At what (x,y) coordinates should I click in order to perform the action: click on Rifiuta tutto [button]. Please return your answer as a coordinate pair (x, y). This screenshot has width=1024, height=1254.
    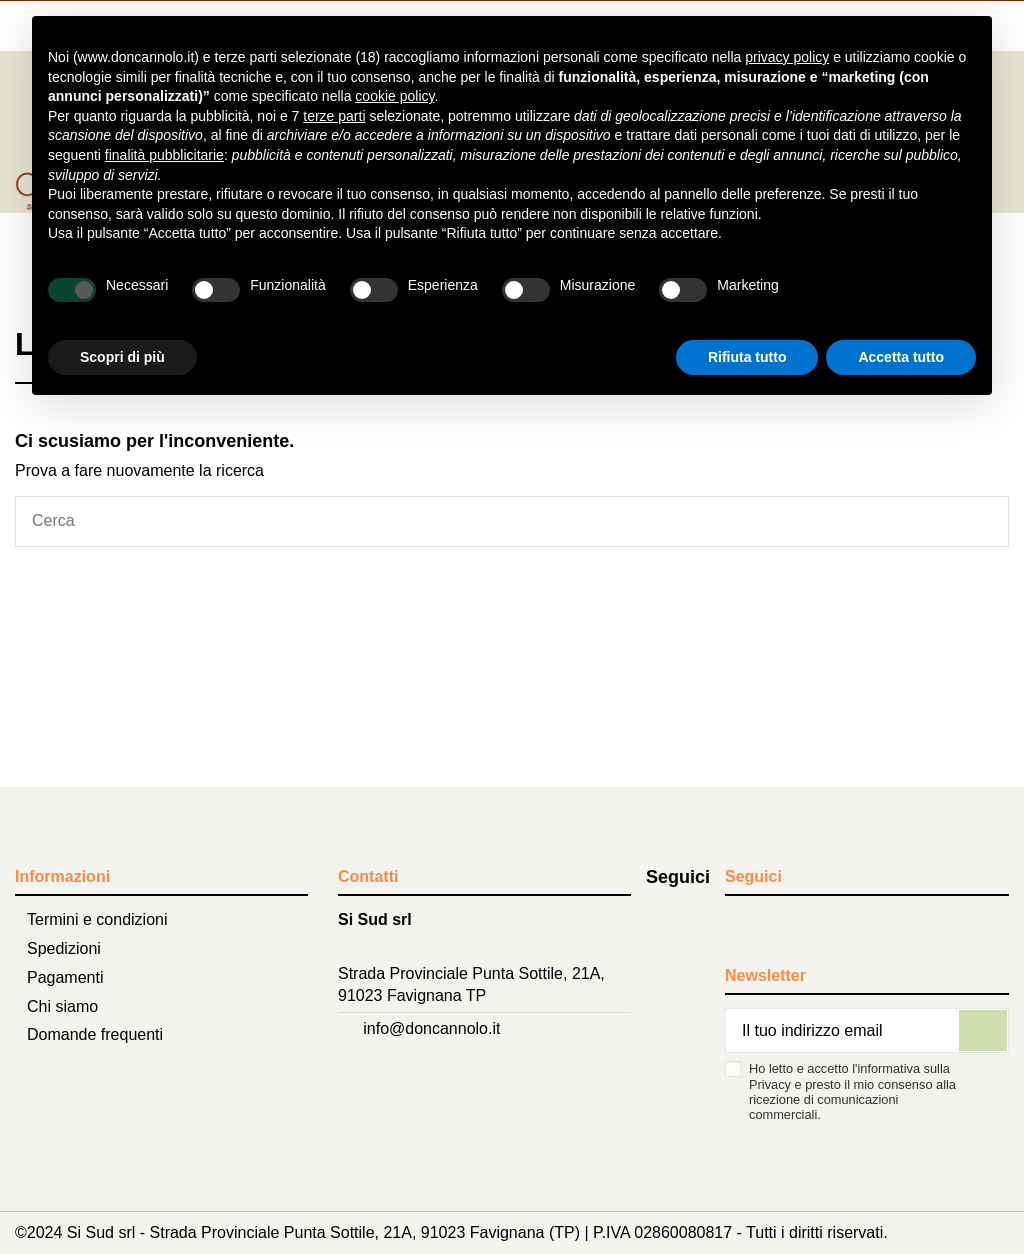
    Looking at the image, I should click on (747, 357).